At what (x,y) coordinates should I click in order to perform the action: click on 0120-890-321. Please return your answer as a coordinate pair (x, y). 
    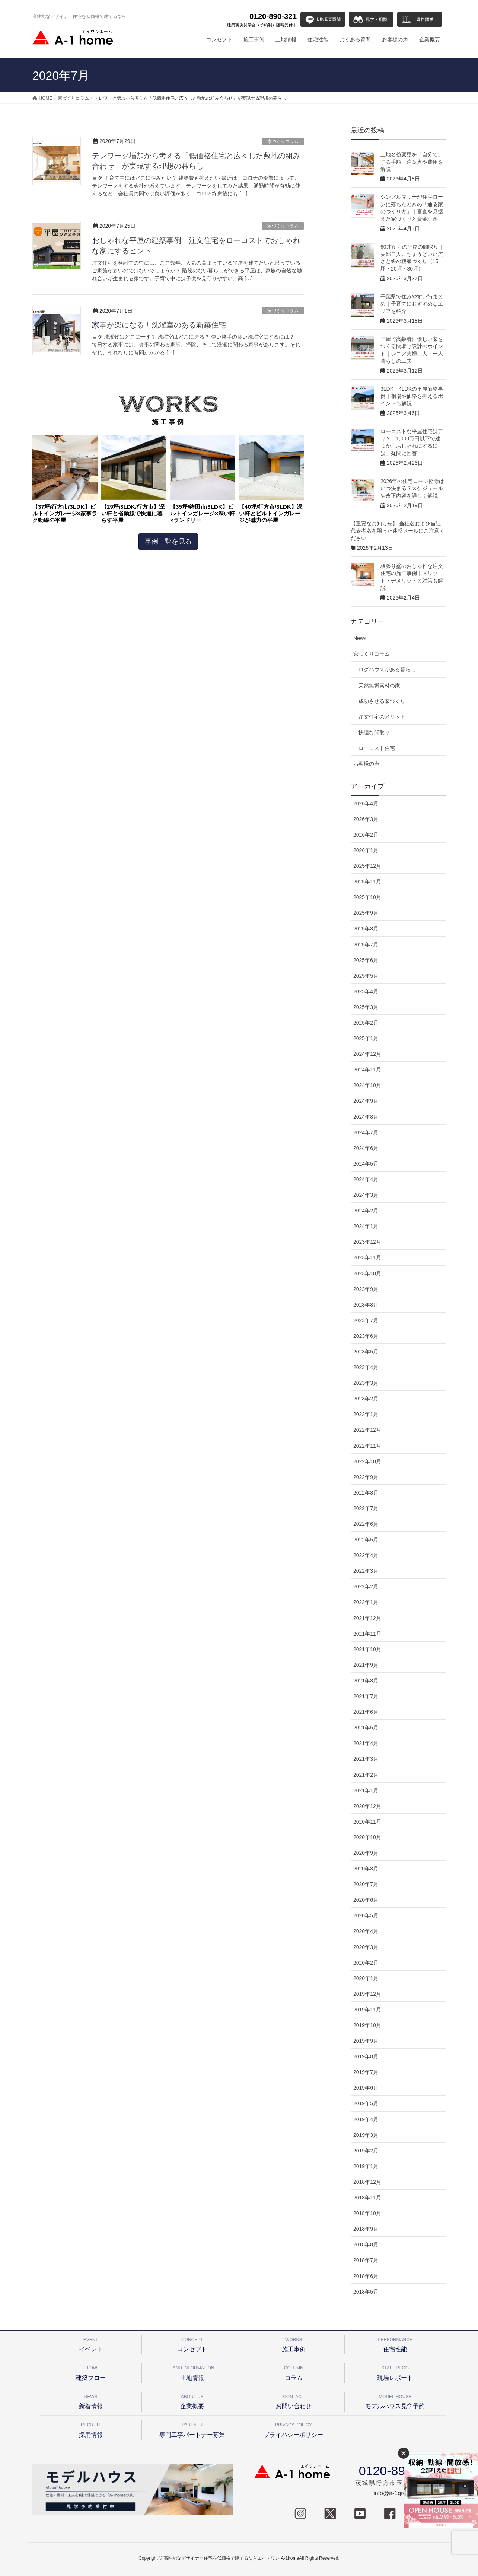
    Looking at the image, I should click on (262, 20).